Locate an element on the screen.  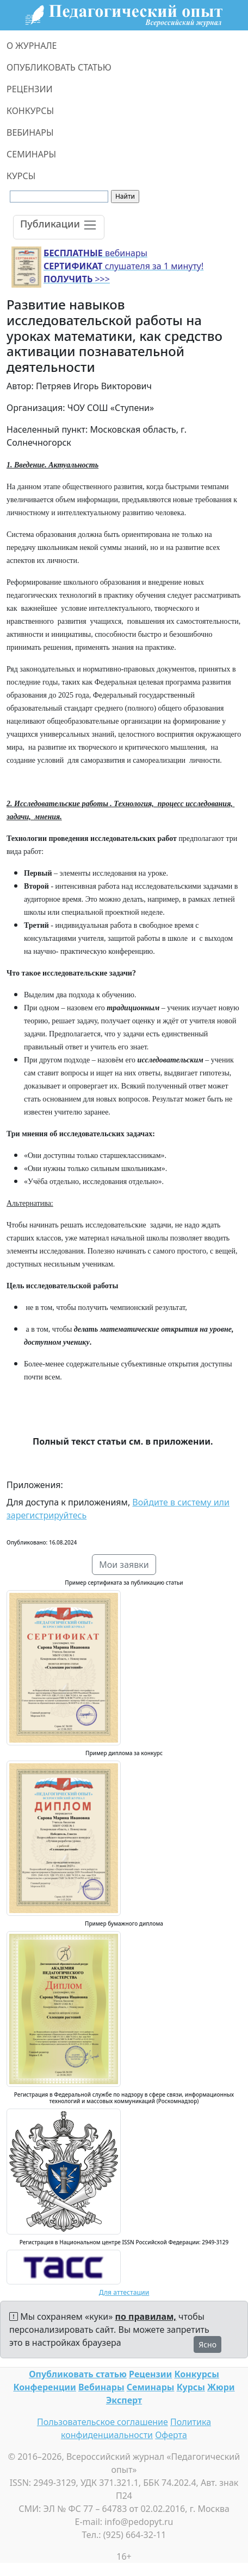
Вебинары is located at coordinates (101, 2387).